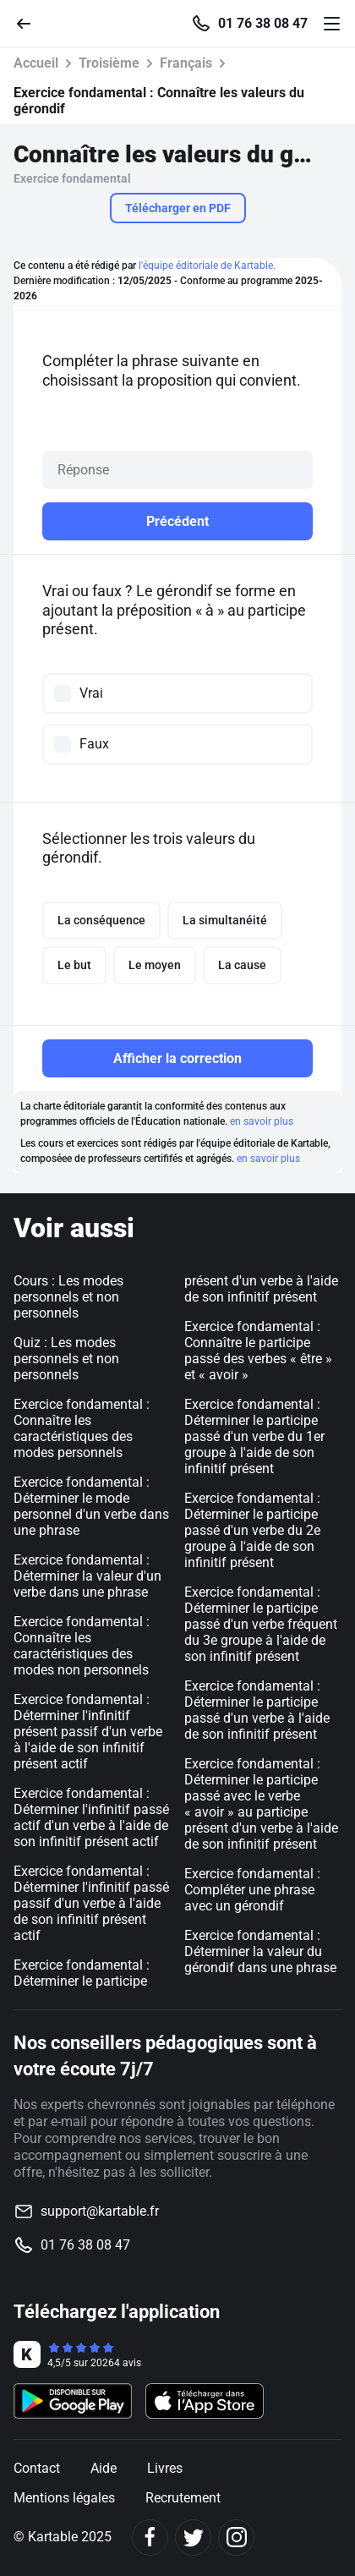  I want to click on Cours : Les modes personnels et non personnels, so click(68, 1297).